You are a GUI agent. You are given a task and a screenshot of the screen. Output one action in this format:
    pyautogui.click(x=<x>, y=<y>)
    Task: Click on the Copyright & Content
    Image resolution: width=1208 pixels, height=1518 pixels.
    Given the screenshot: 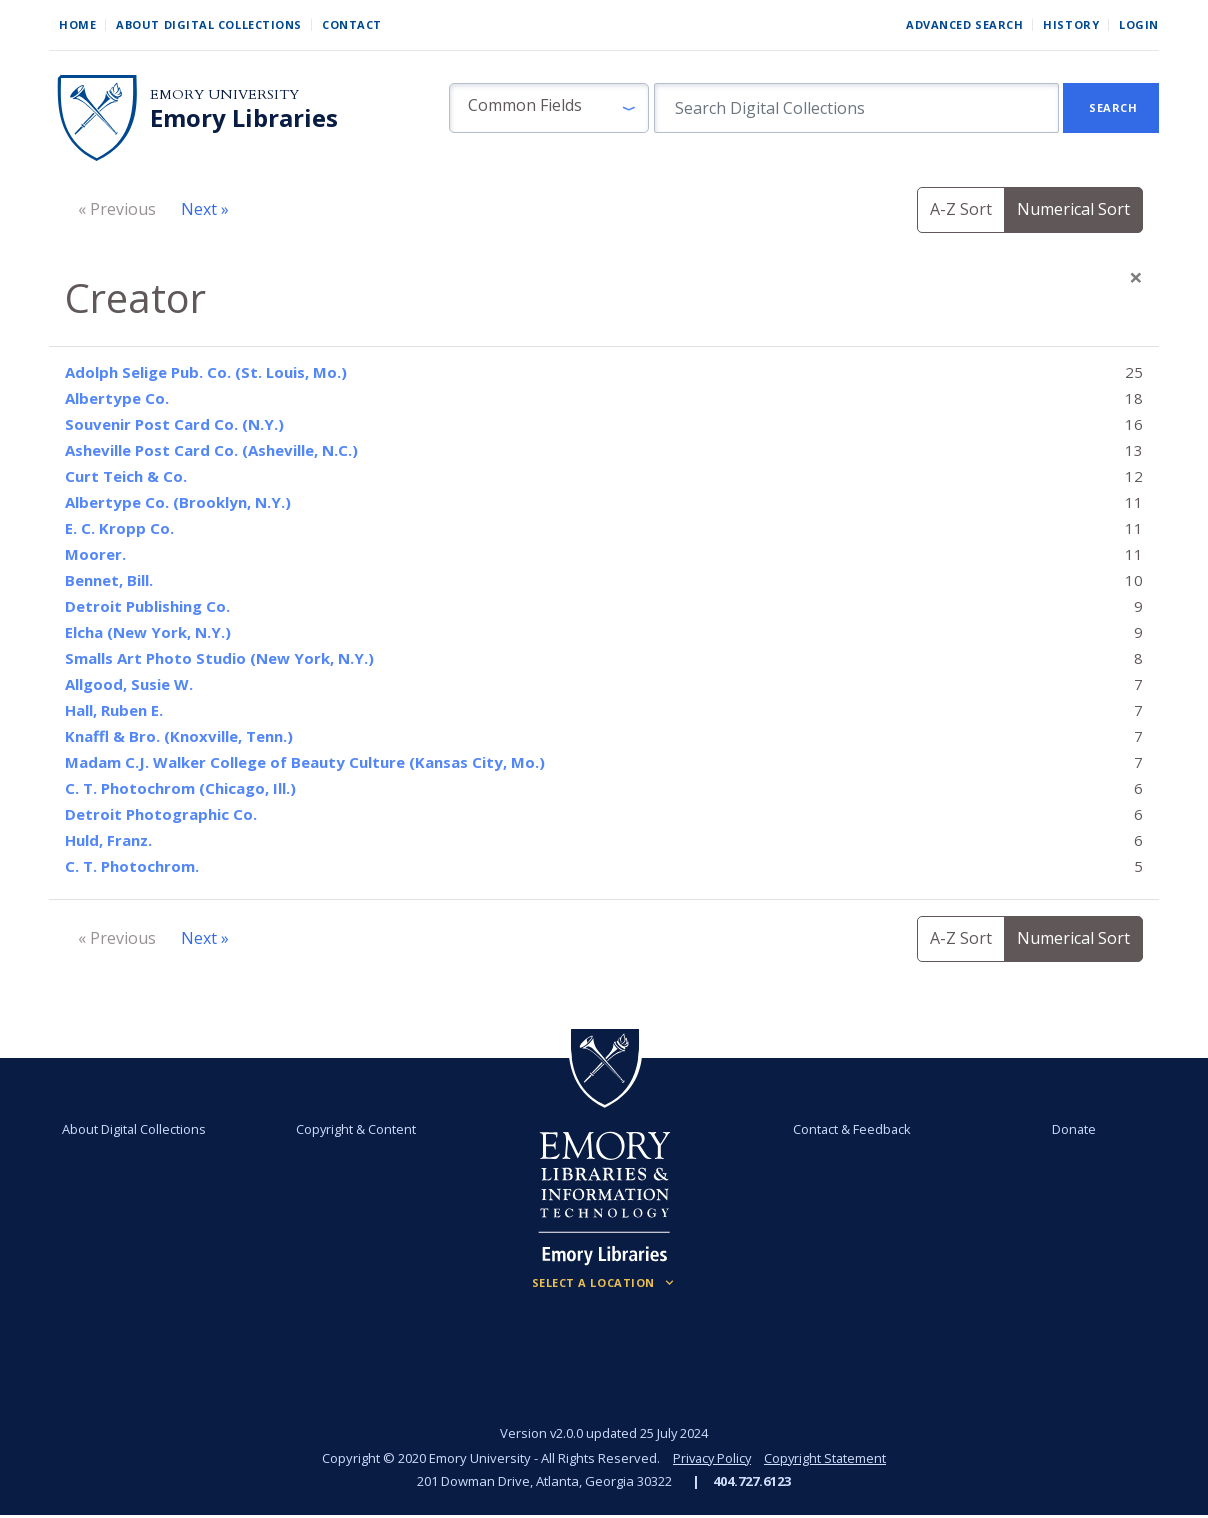 What is the action you would take?
    pyautogui.click(x=356, y=1129)
    